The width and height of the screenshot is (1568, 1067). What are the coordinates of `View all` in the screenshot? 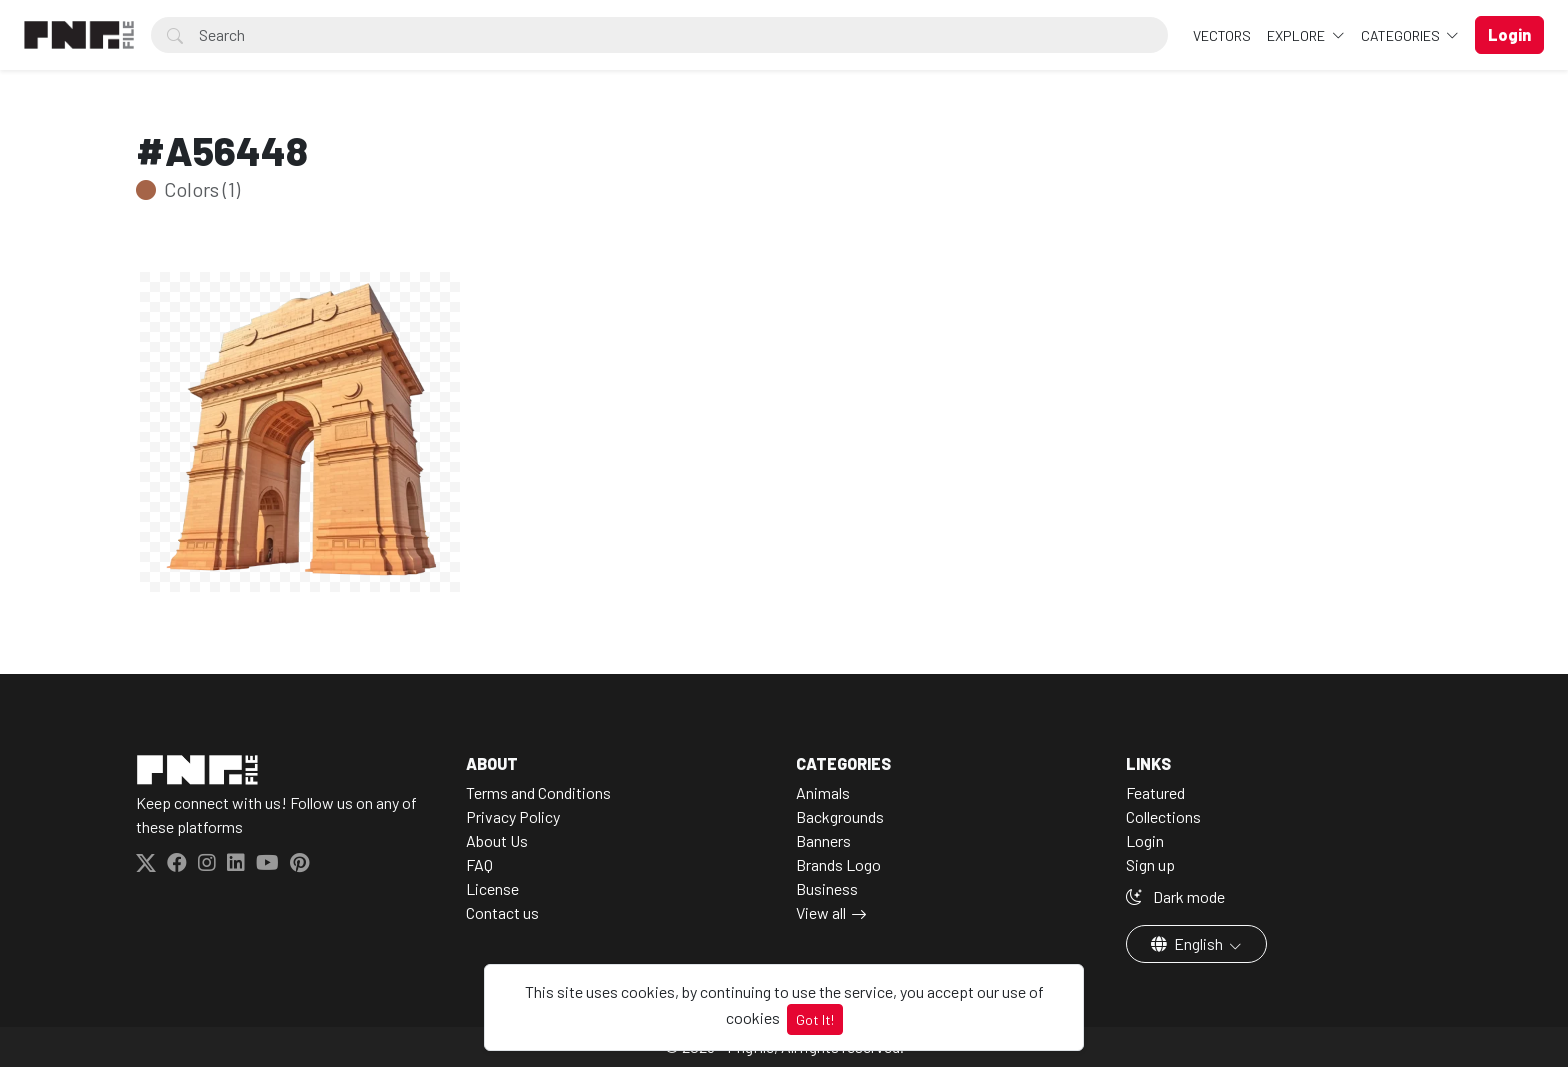 It's located at (821, 912).